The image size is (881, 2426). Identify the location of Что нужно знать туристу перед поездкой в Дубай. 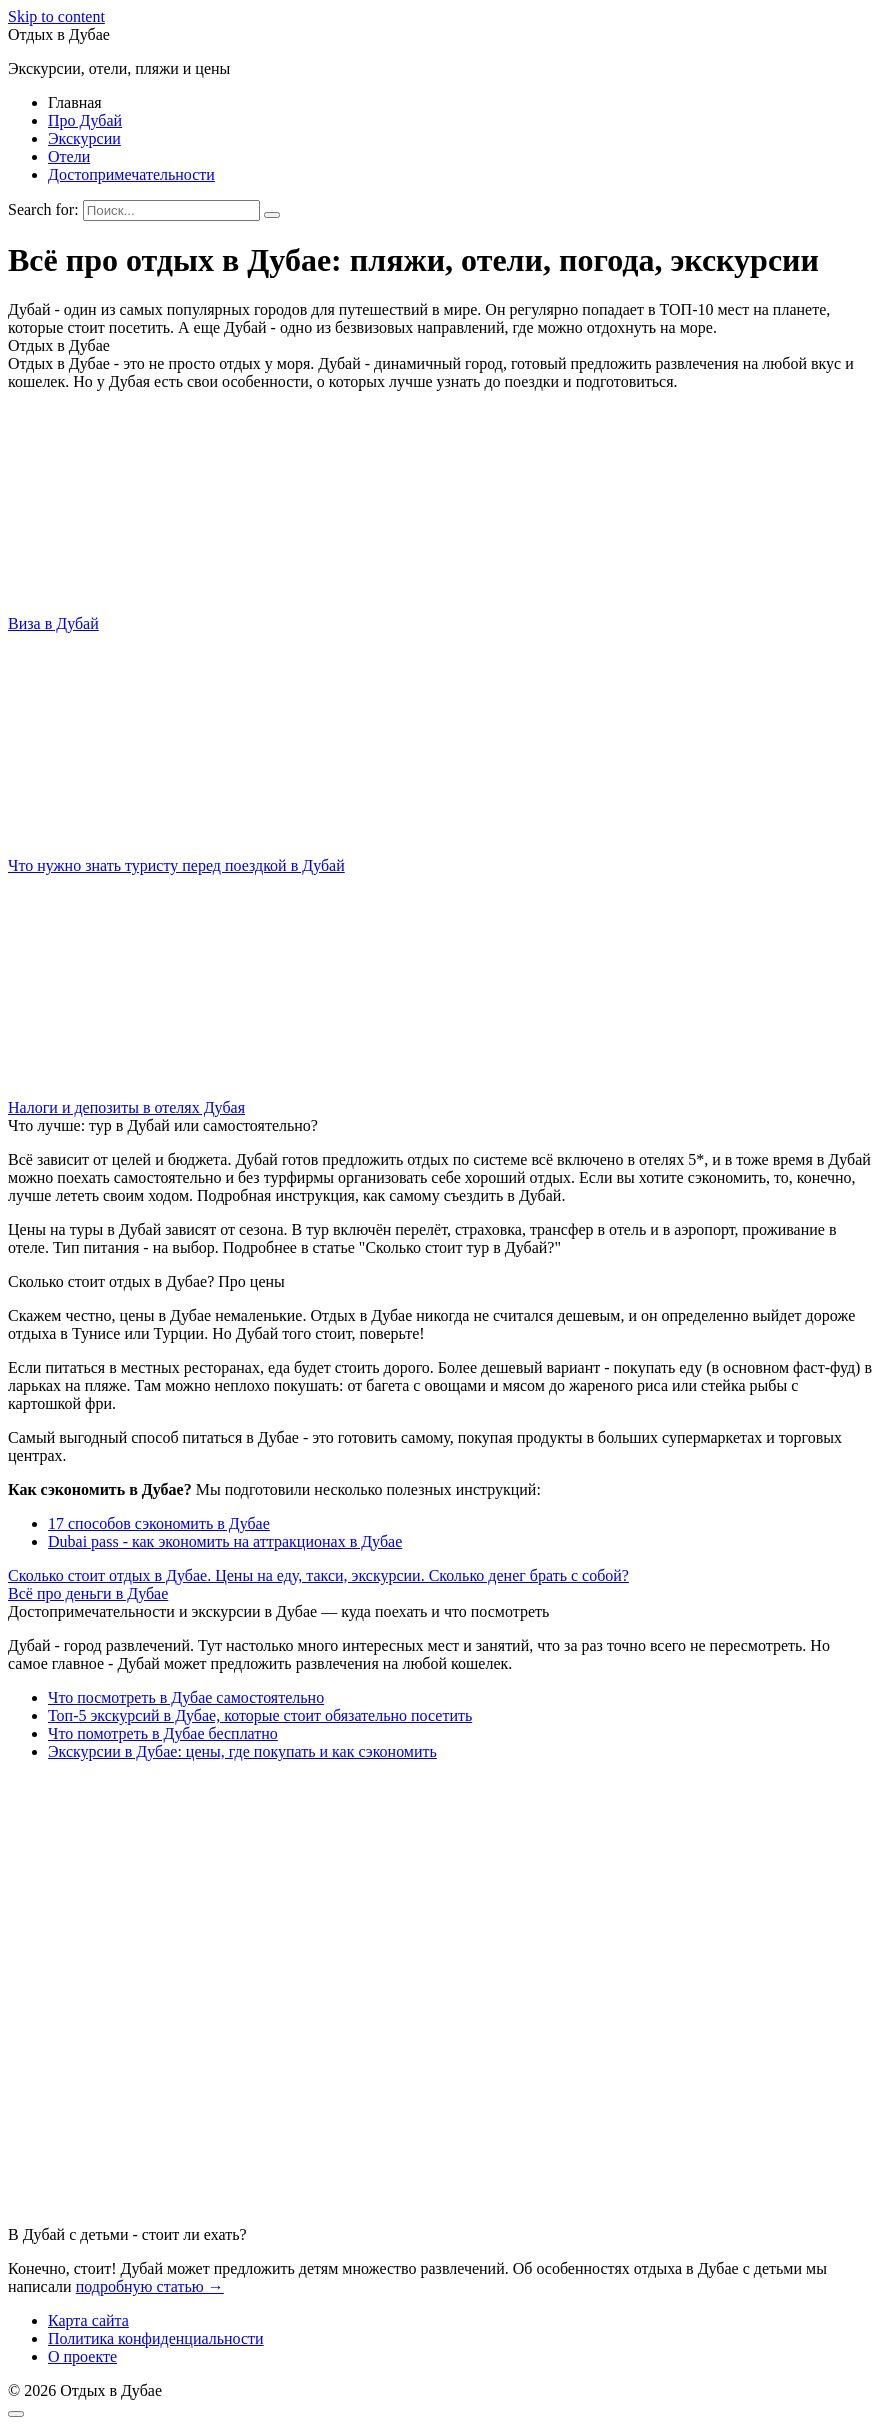
(176, 865).